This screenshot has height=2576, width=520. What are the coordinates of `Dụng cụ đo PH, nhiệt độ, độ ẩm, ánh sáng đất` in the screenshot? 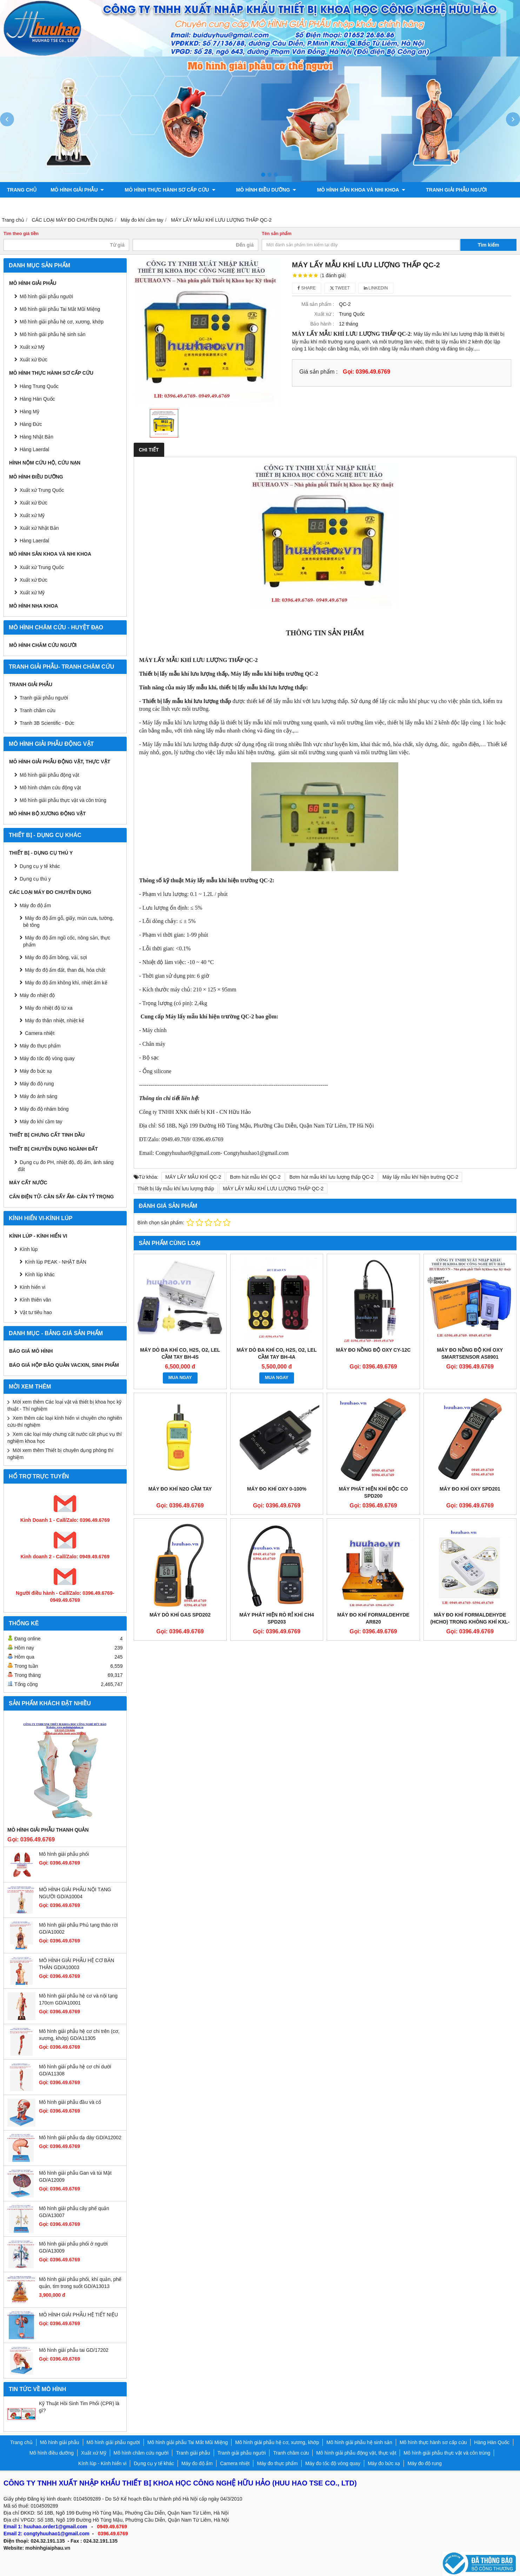 It's located at (66, 1165).